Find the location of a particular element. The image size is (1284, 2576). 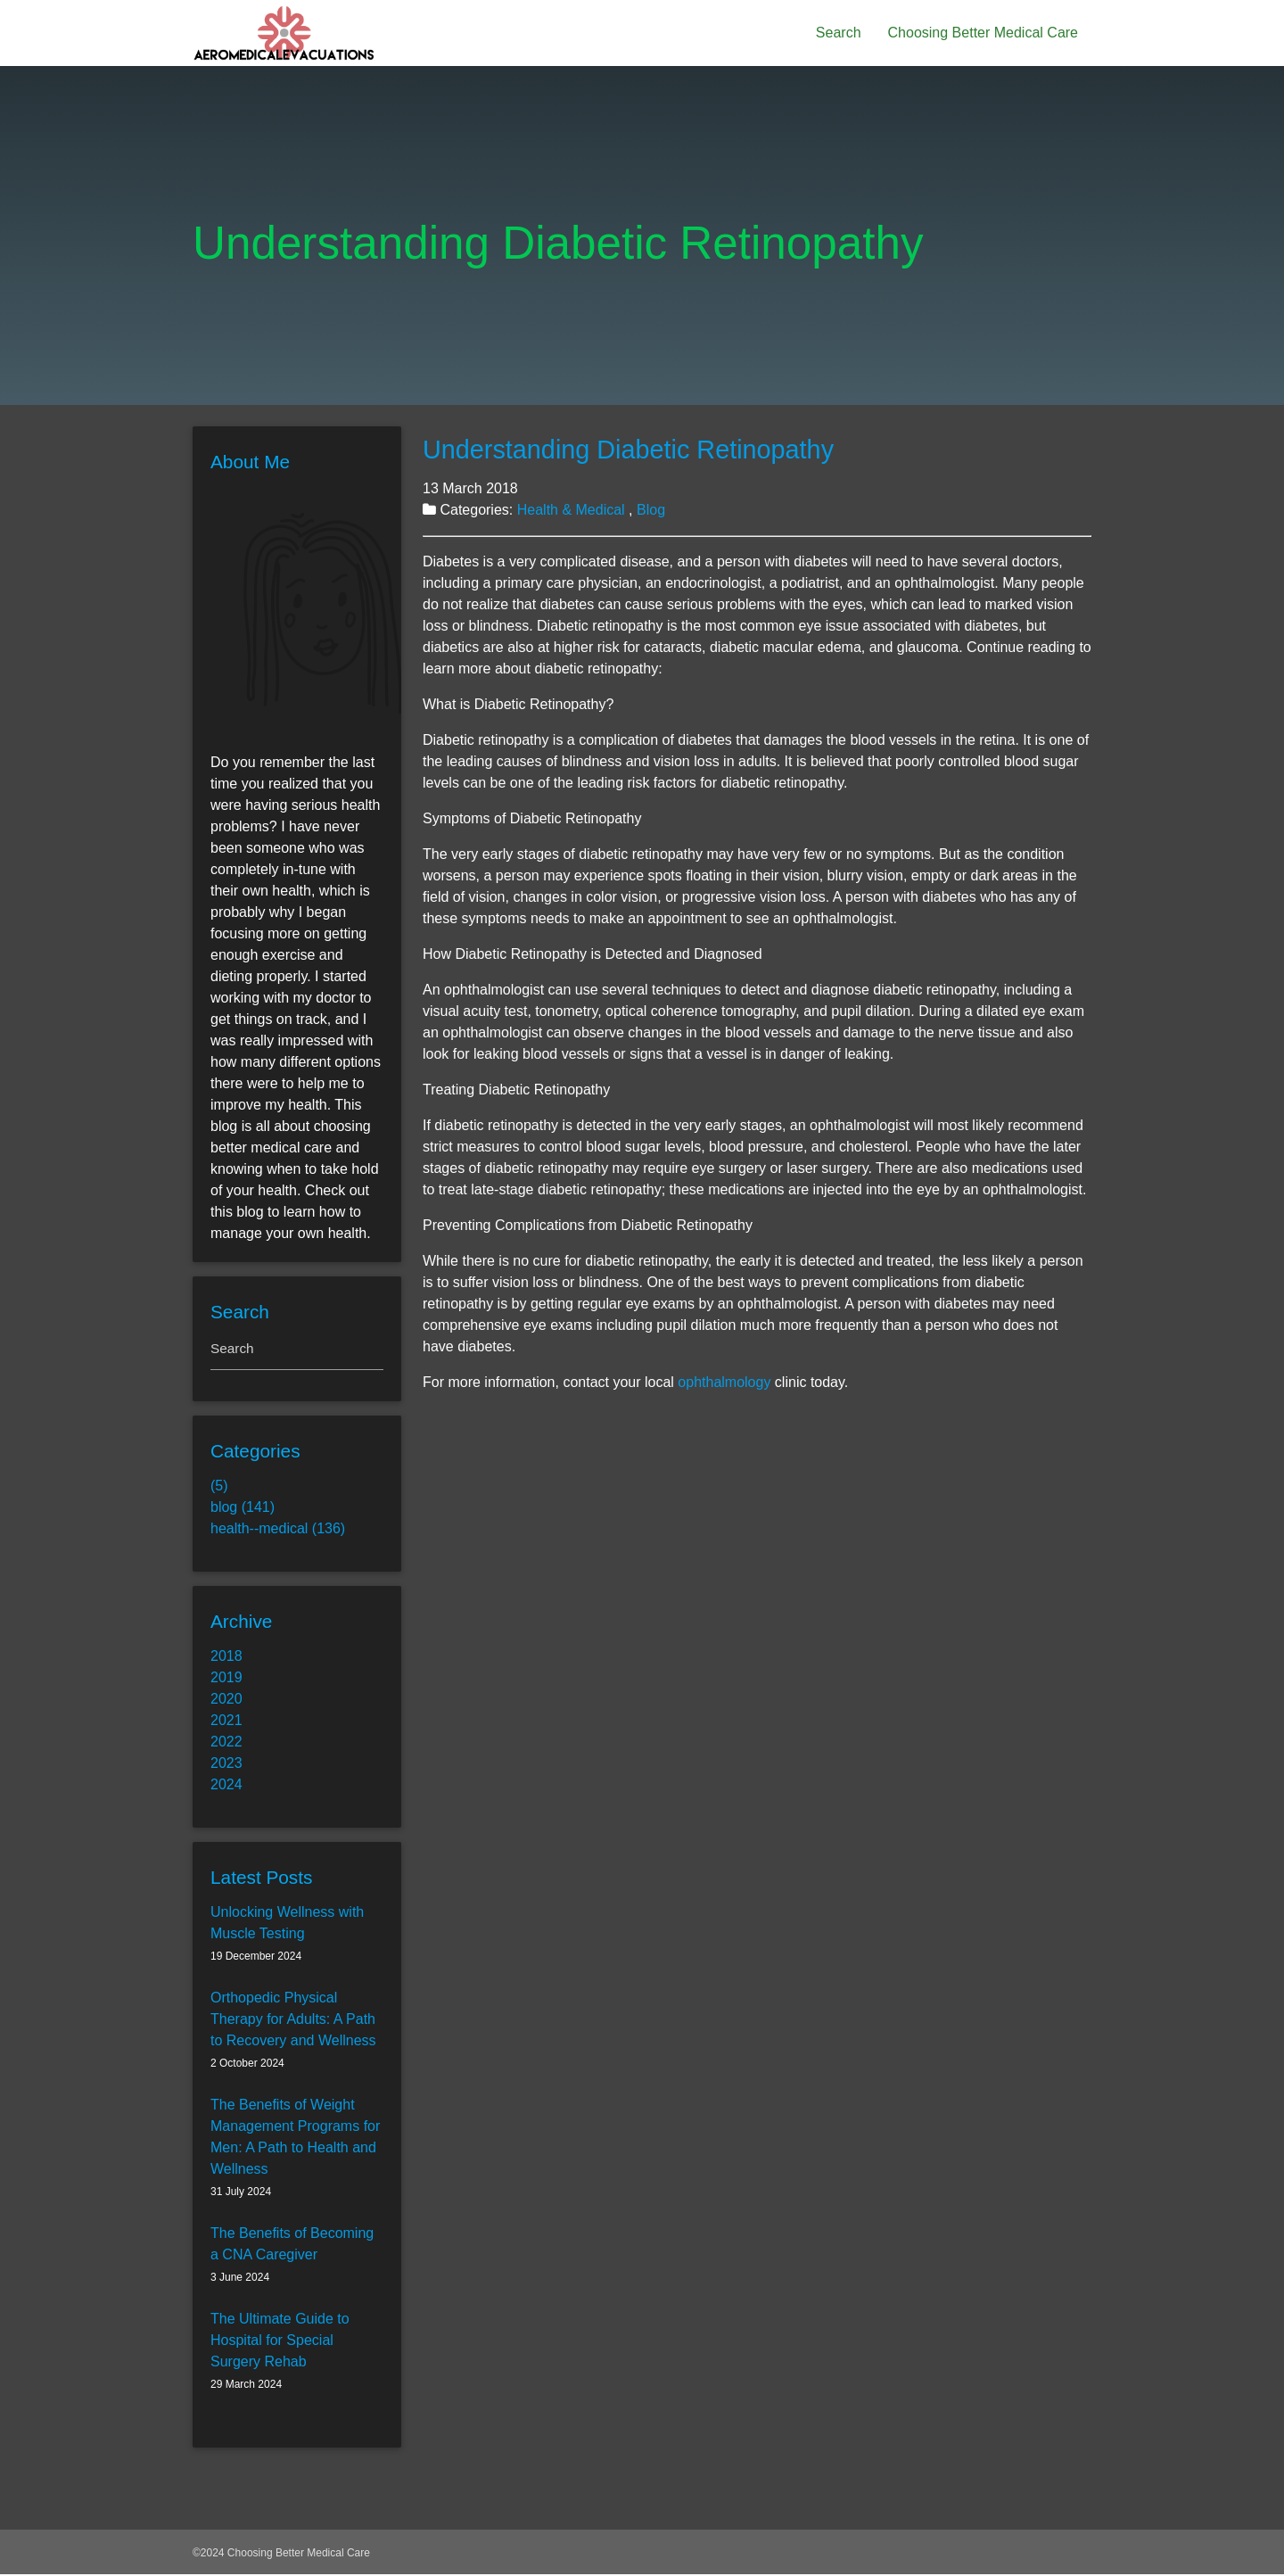

Understanding Diabetic Retinopathy is located at coordinates (628, 449).